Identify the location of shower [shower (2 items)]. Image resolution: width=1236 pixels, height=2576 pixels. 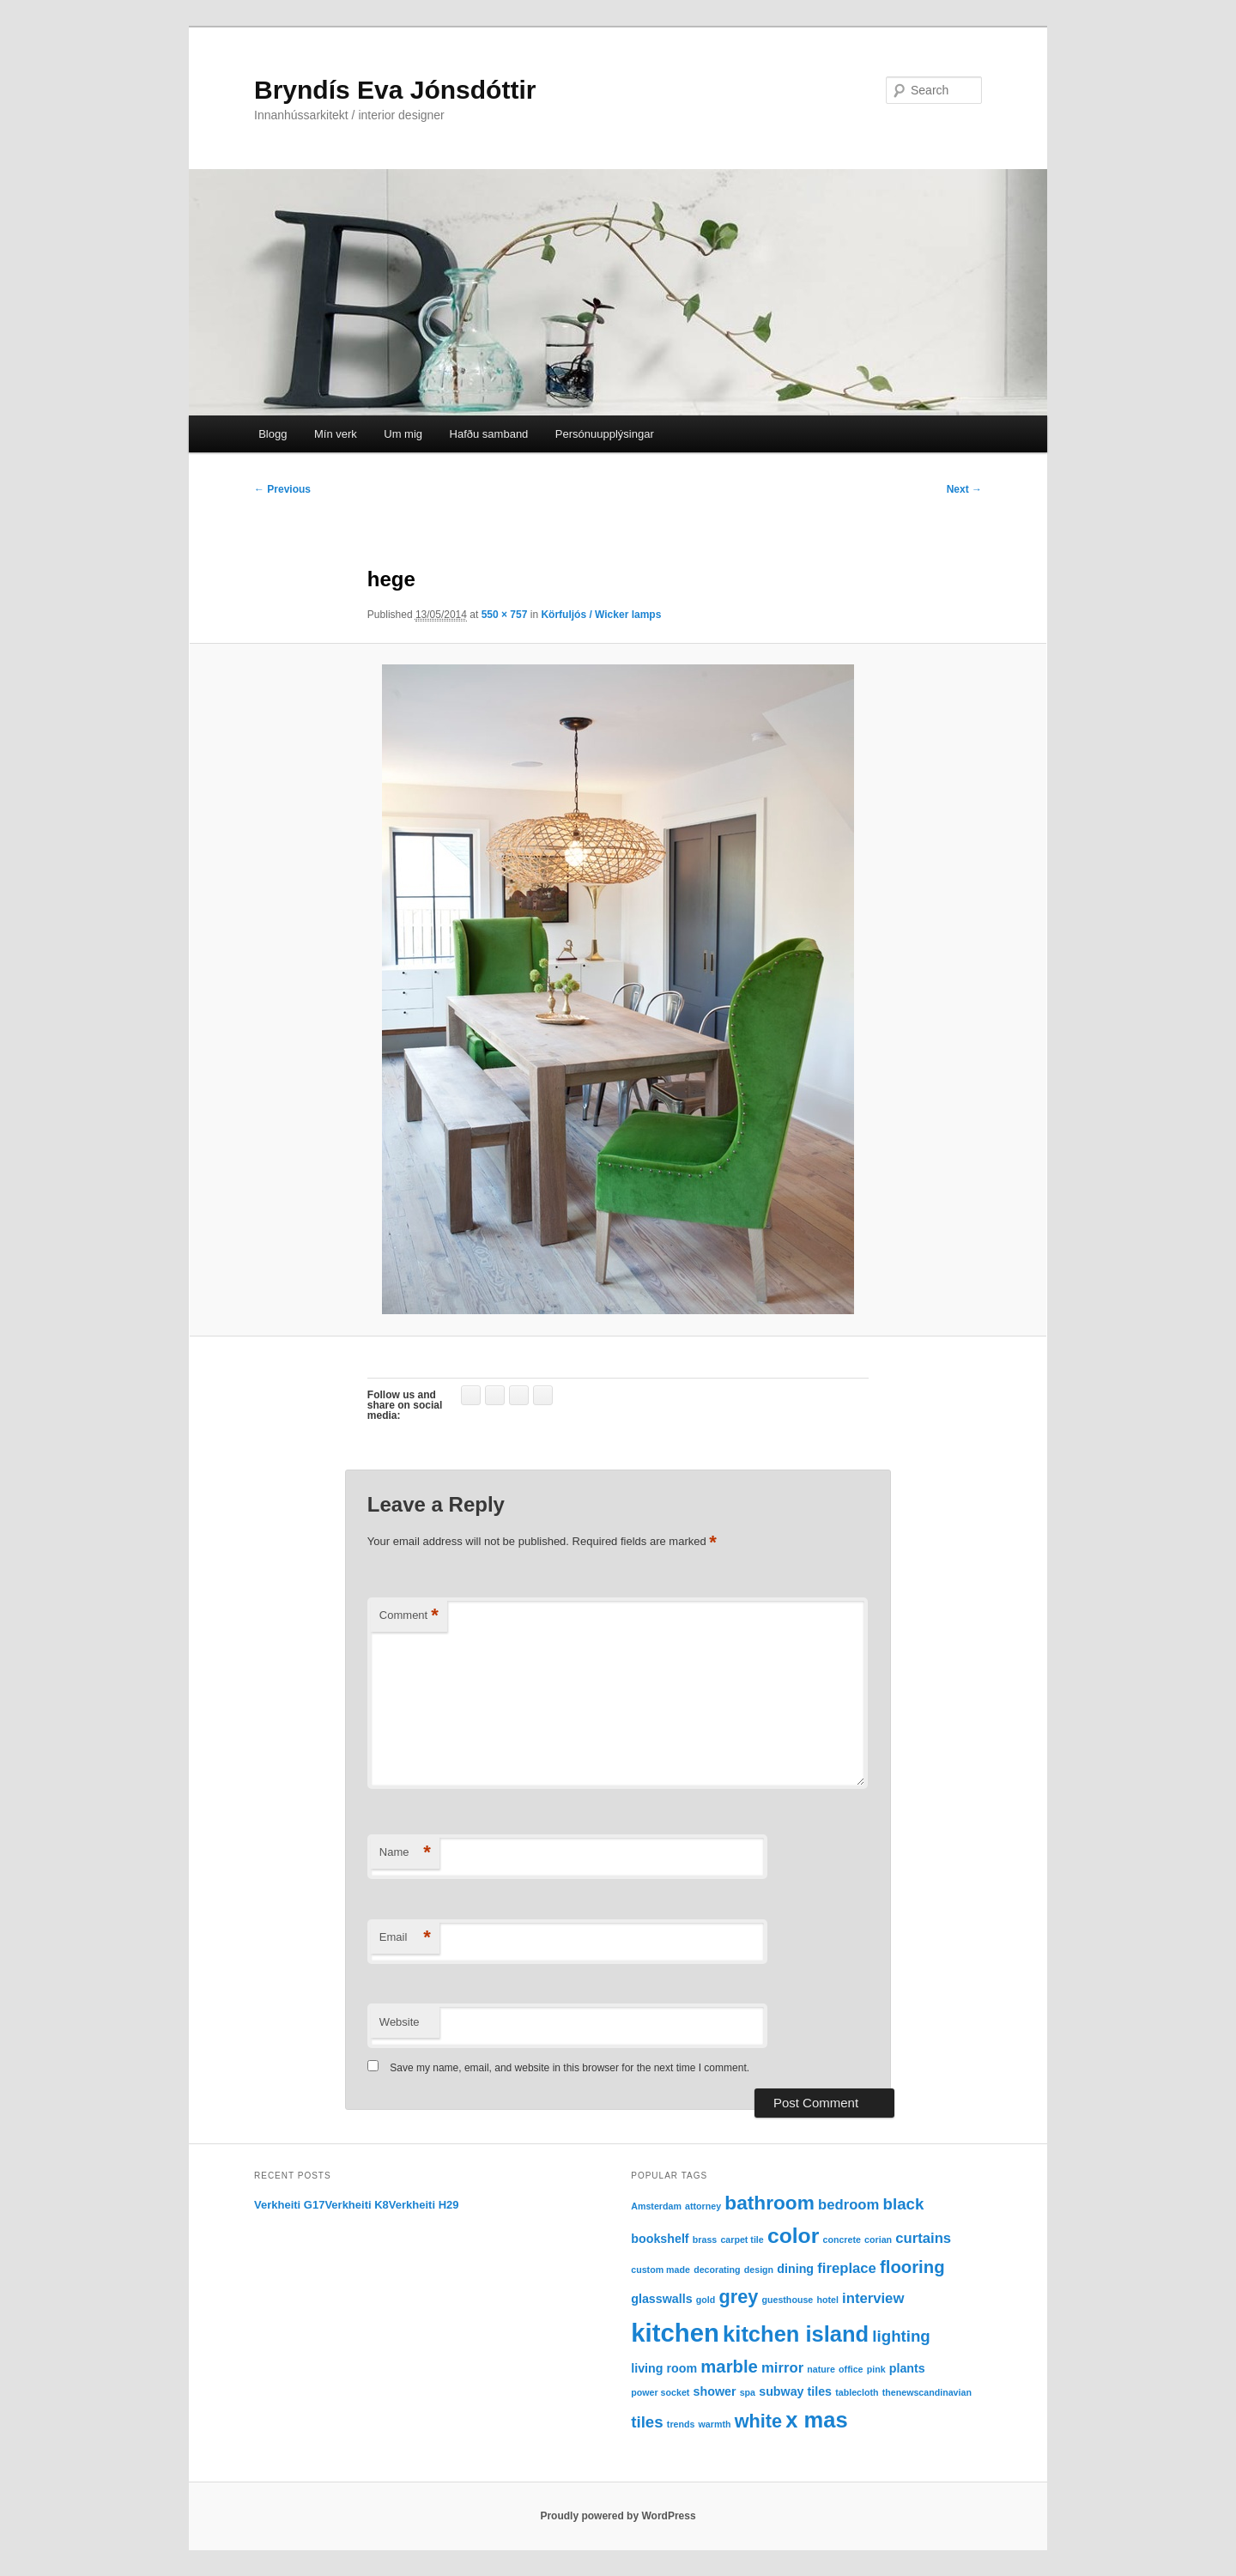
(715, 2391).